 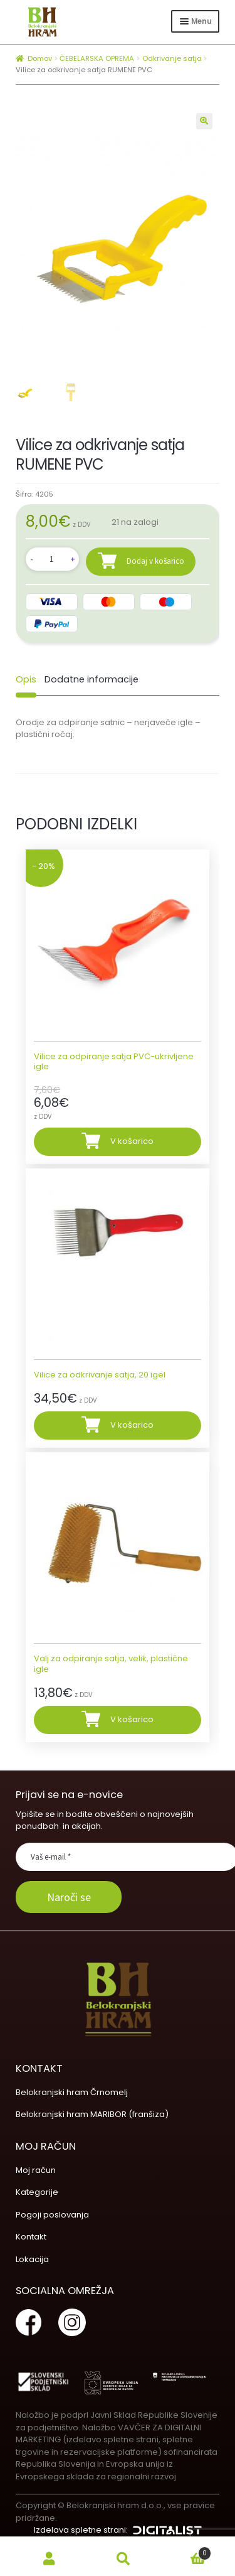 I want to click on Cart, so click(x=185, y=2550).